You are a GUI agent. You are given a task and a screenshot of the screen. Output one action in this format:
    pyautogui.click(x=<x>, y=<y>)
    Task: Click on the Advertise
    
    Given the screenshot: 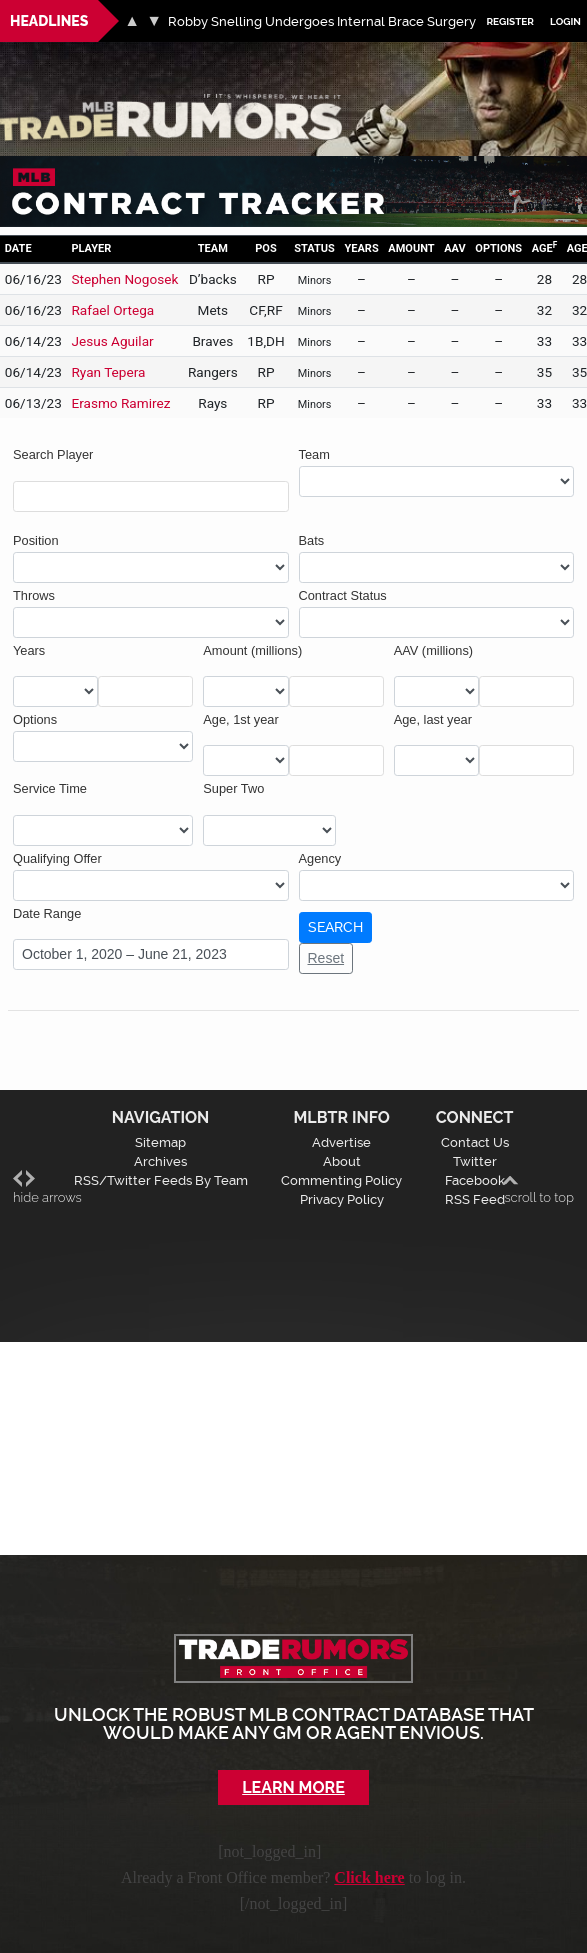 What is the action you would take?
    pyautogui.click(x=341, y=1142)
    